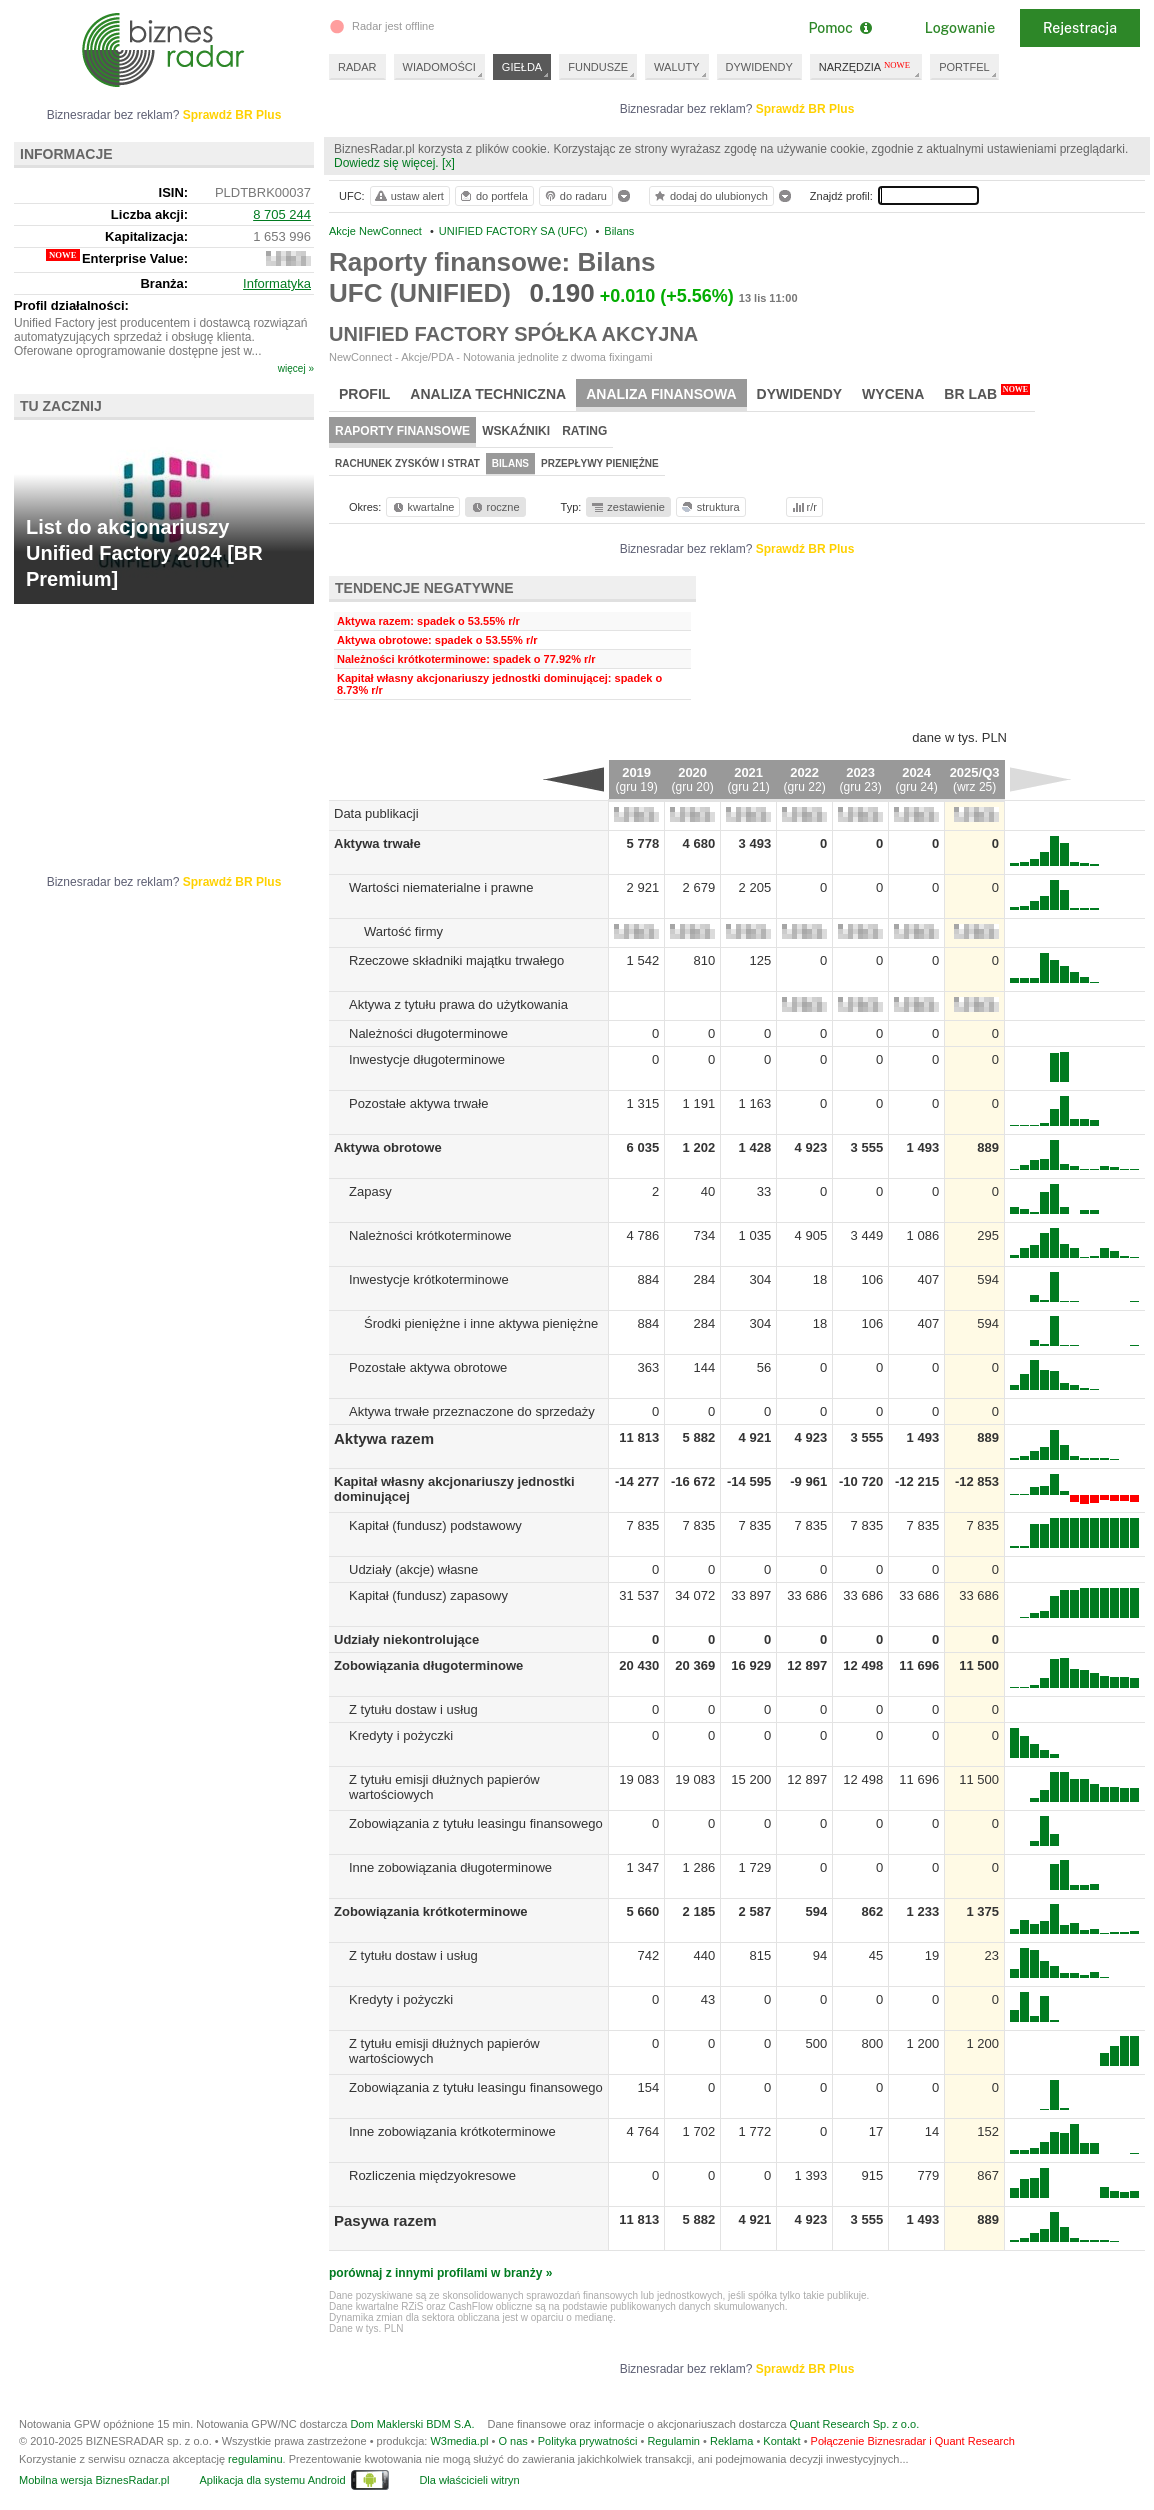  I want to click on Aktywa razem, so click(384, 1438).